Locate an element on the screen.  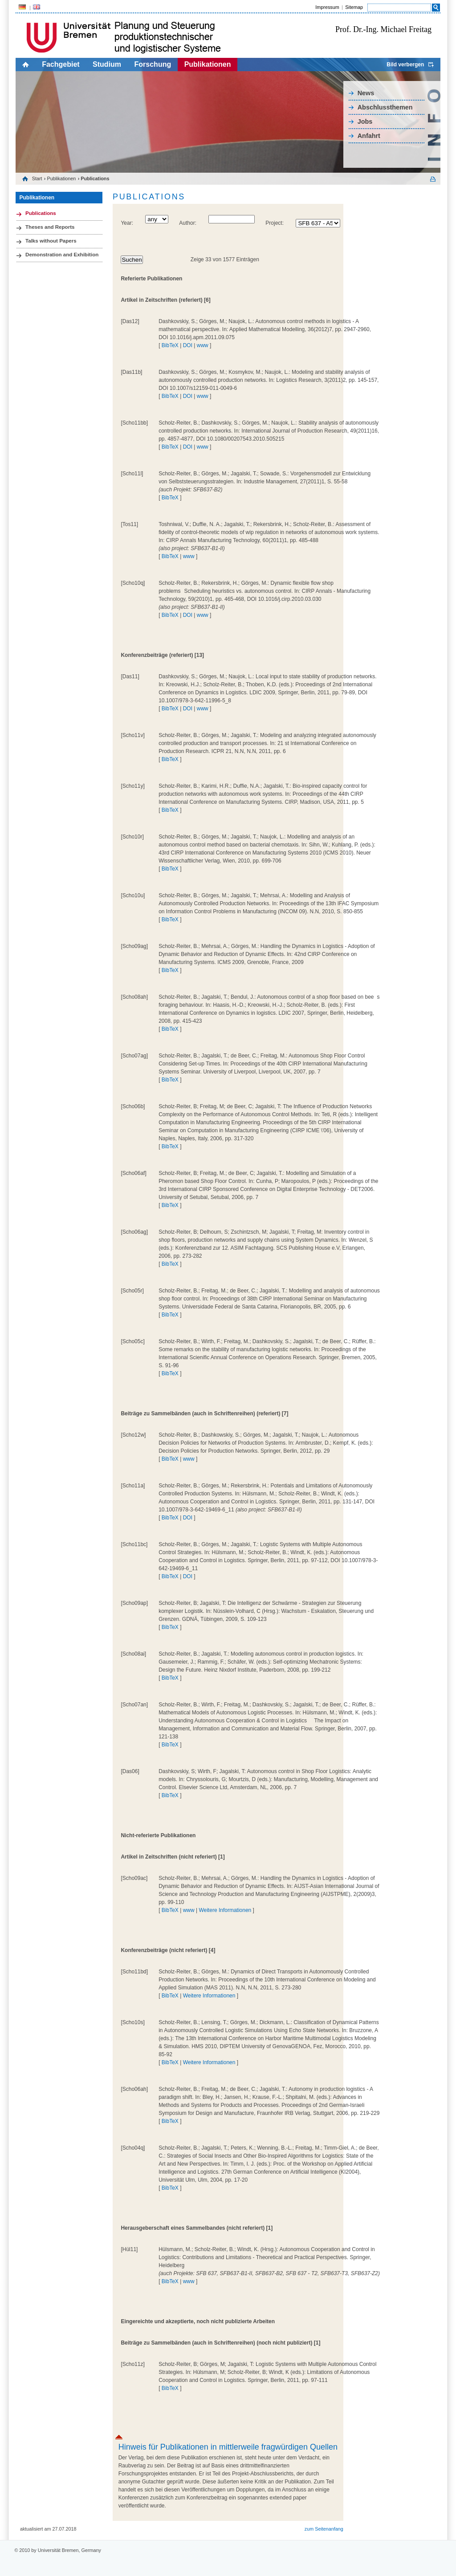
www is located at coordinates (202, 345).